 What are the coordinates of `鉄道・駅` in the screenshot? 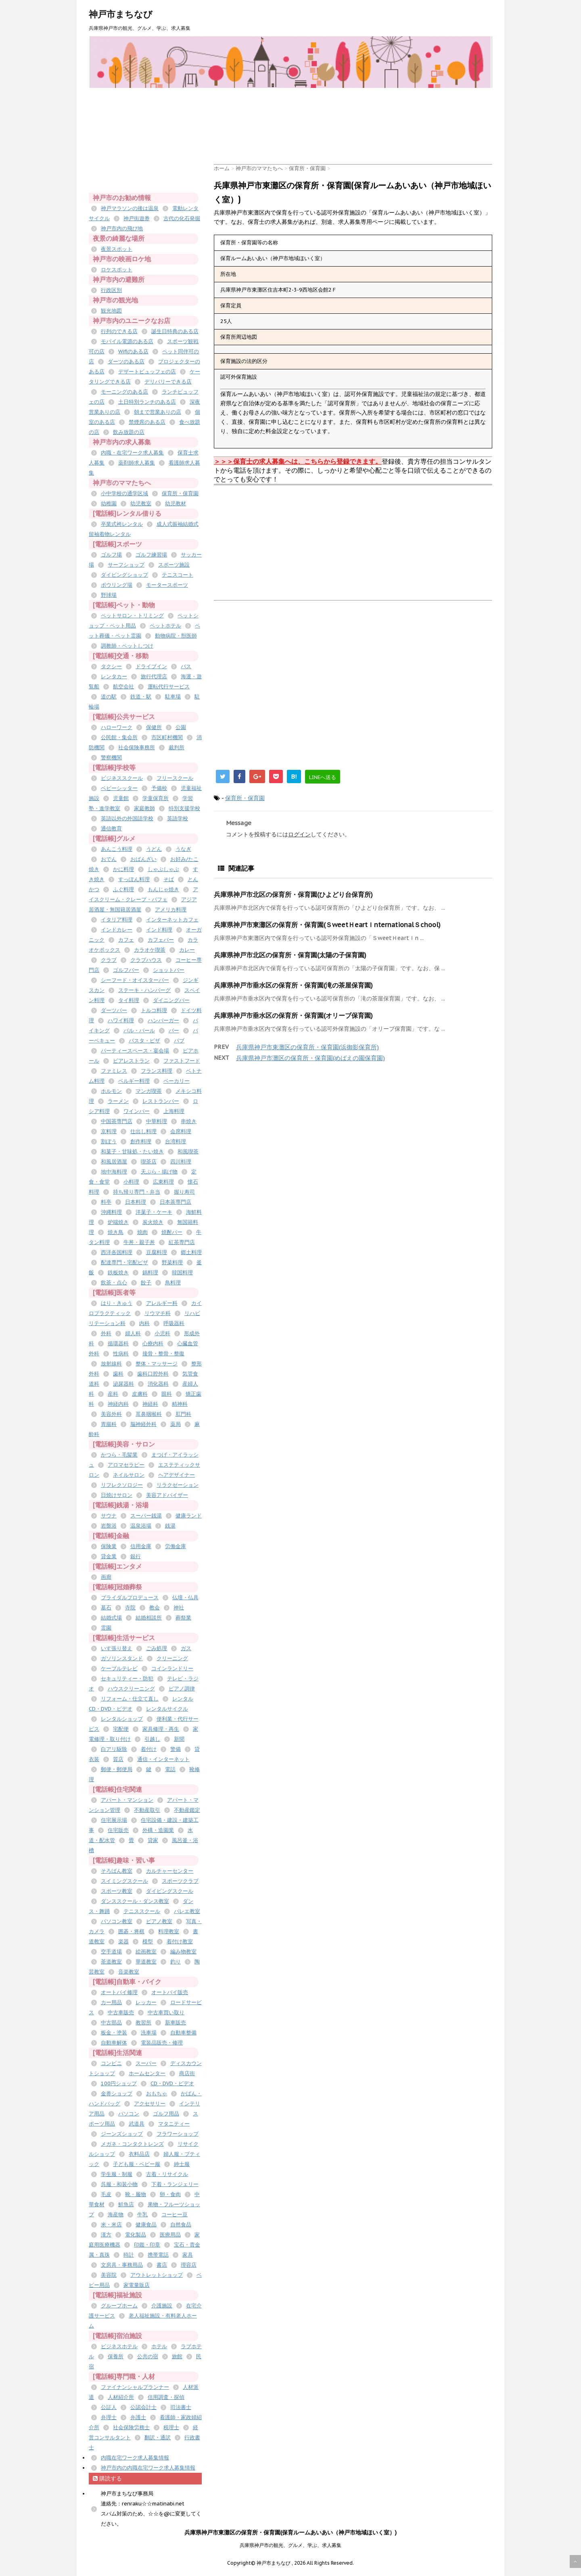 It's located at (140, 696).